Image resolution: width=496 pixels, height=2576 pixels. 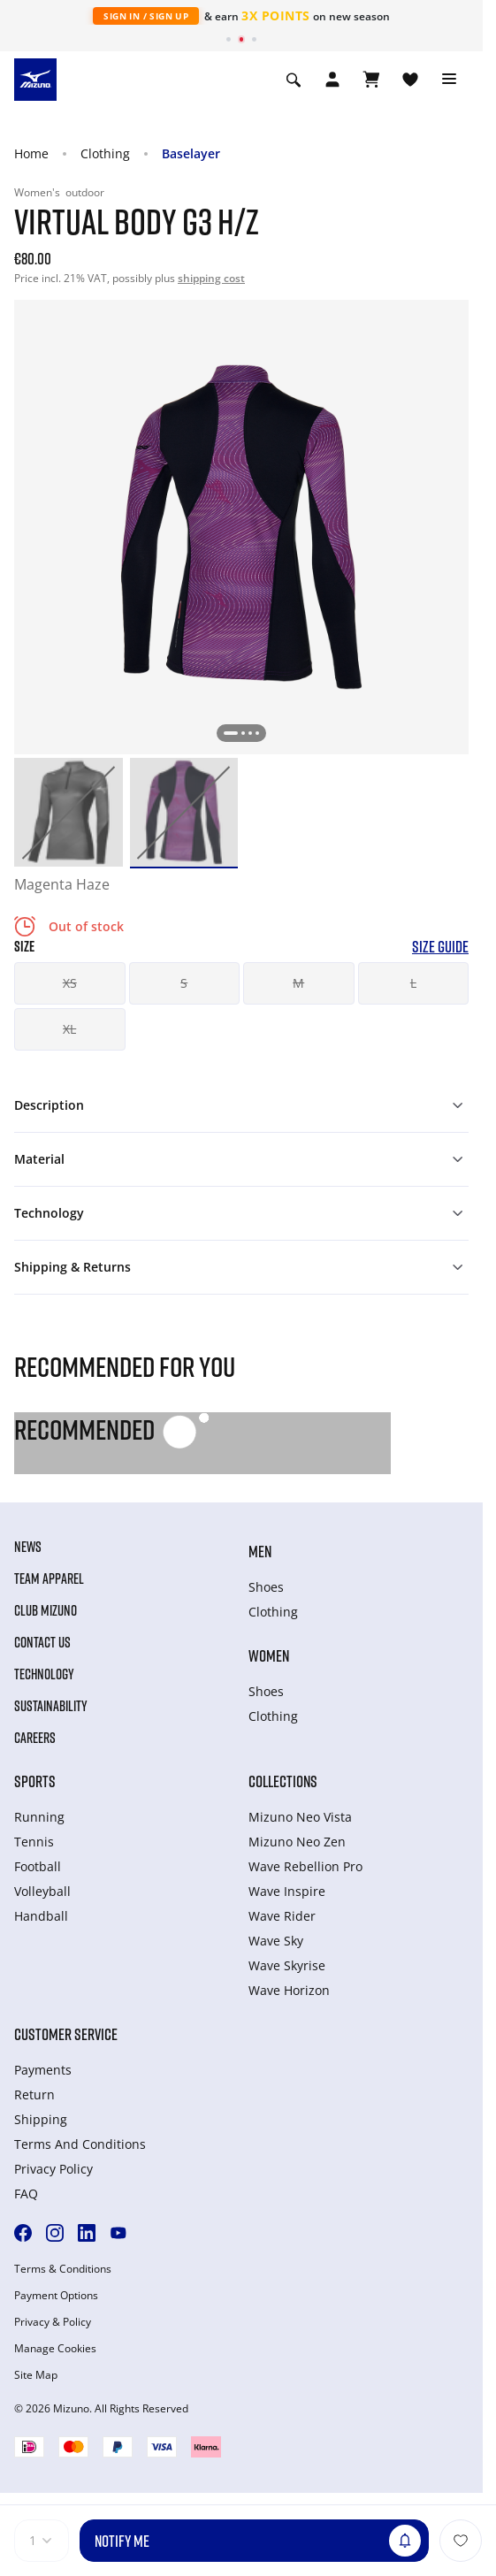 I want to click on Wave Inspire, so click(x=286, y=1891).